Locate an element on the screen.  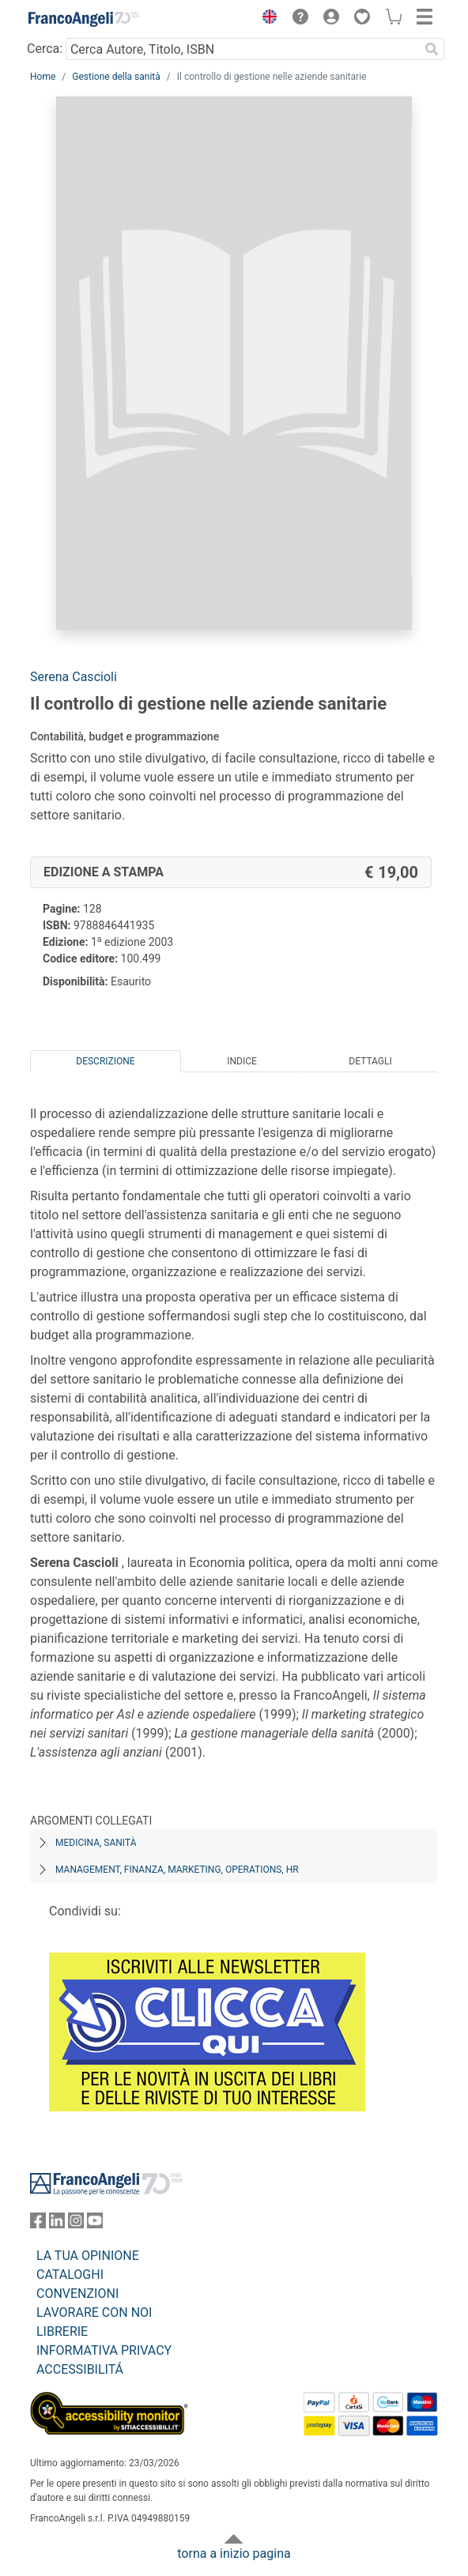
ACCESSIBILITÁ is located at coordinates (79, 2369).